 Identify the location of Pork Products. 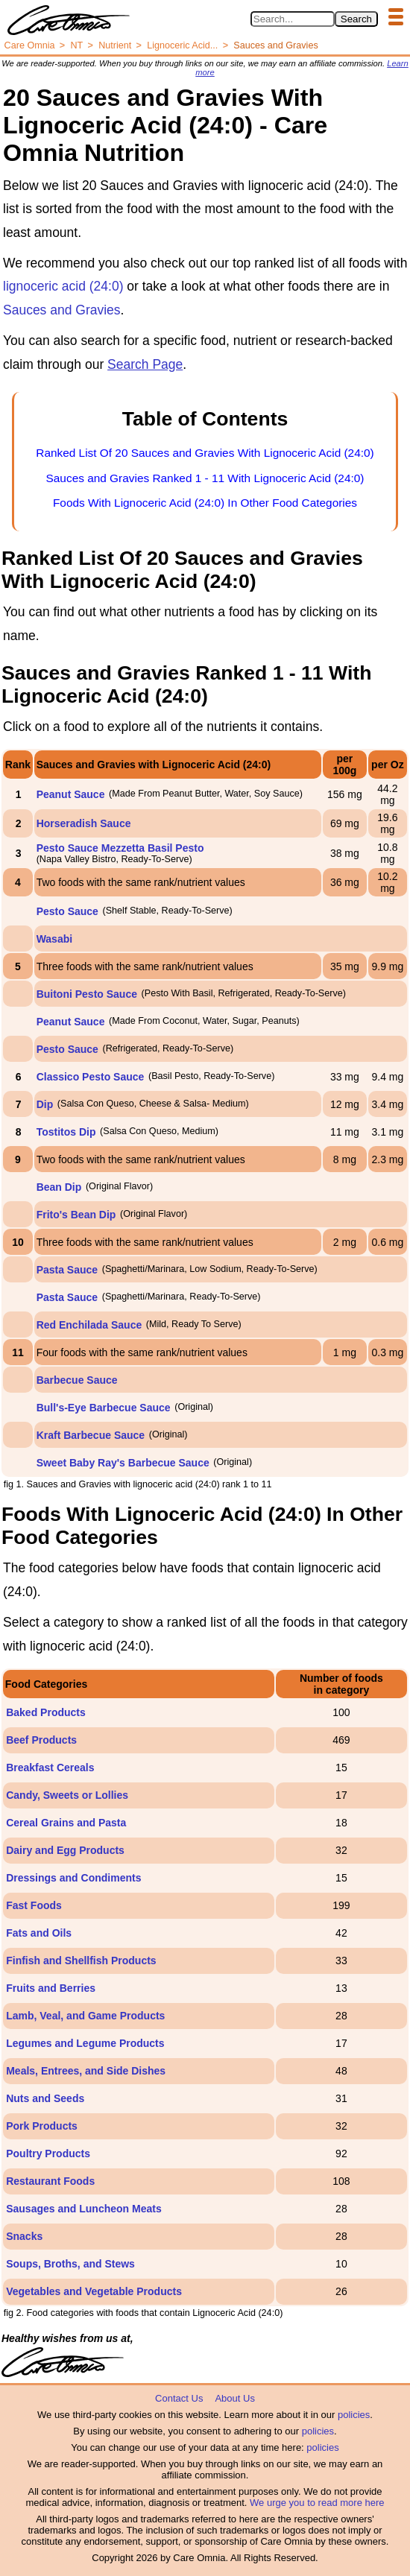
(42, 2126).